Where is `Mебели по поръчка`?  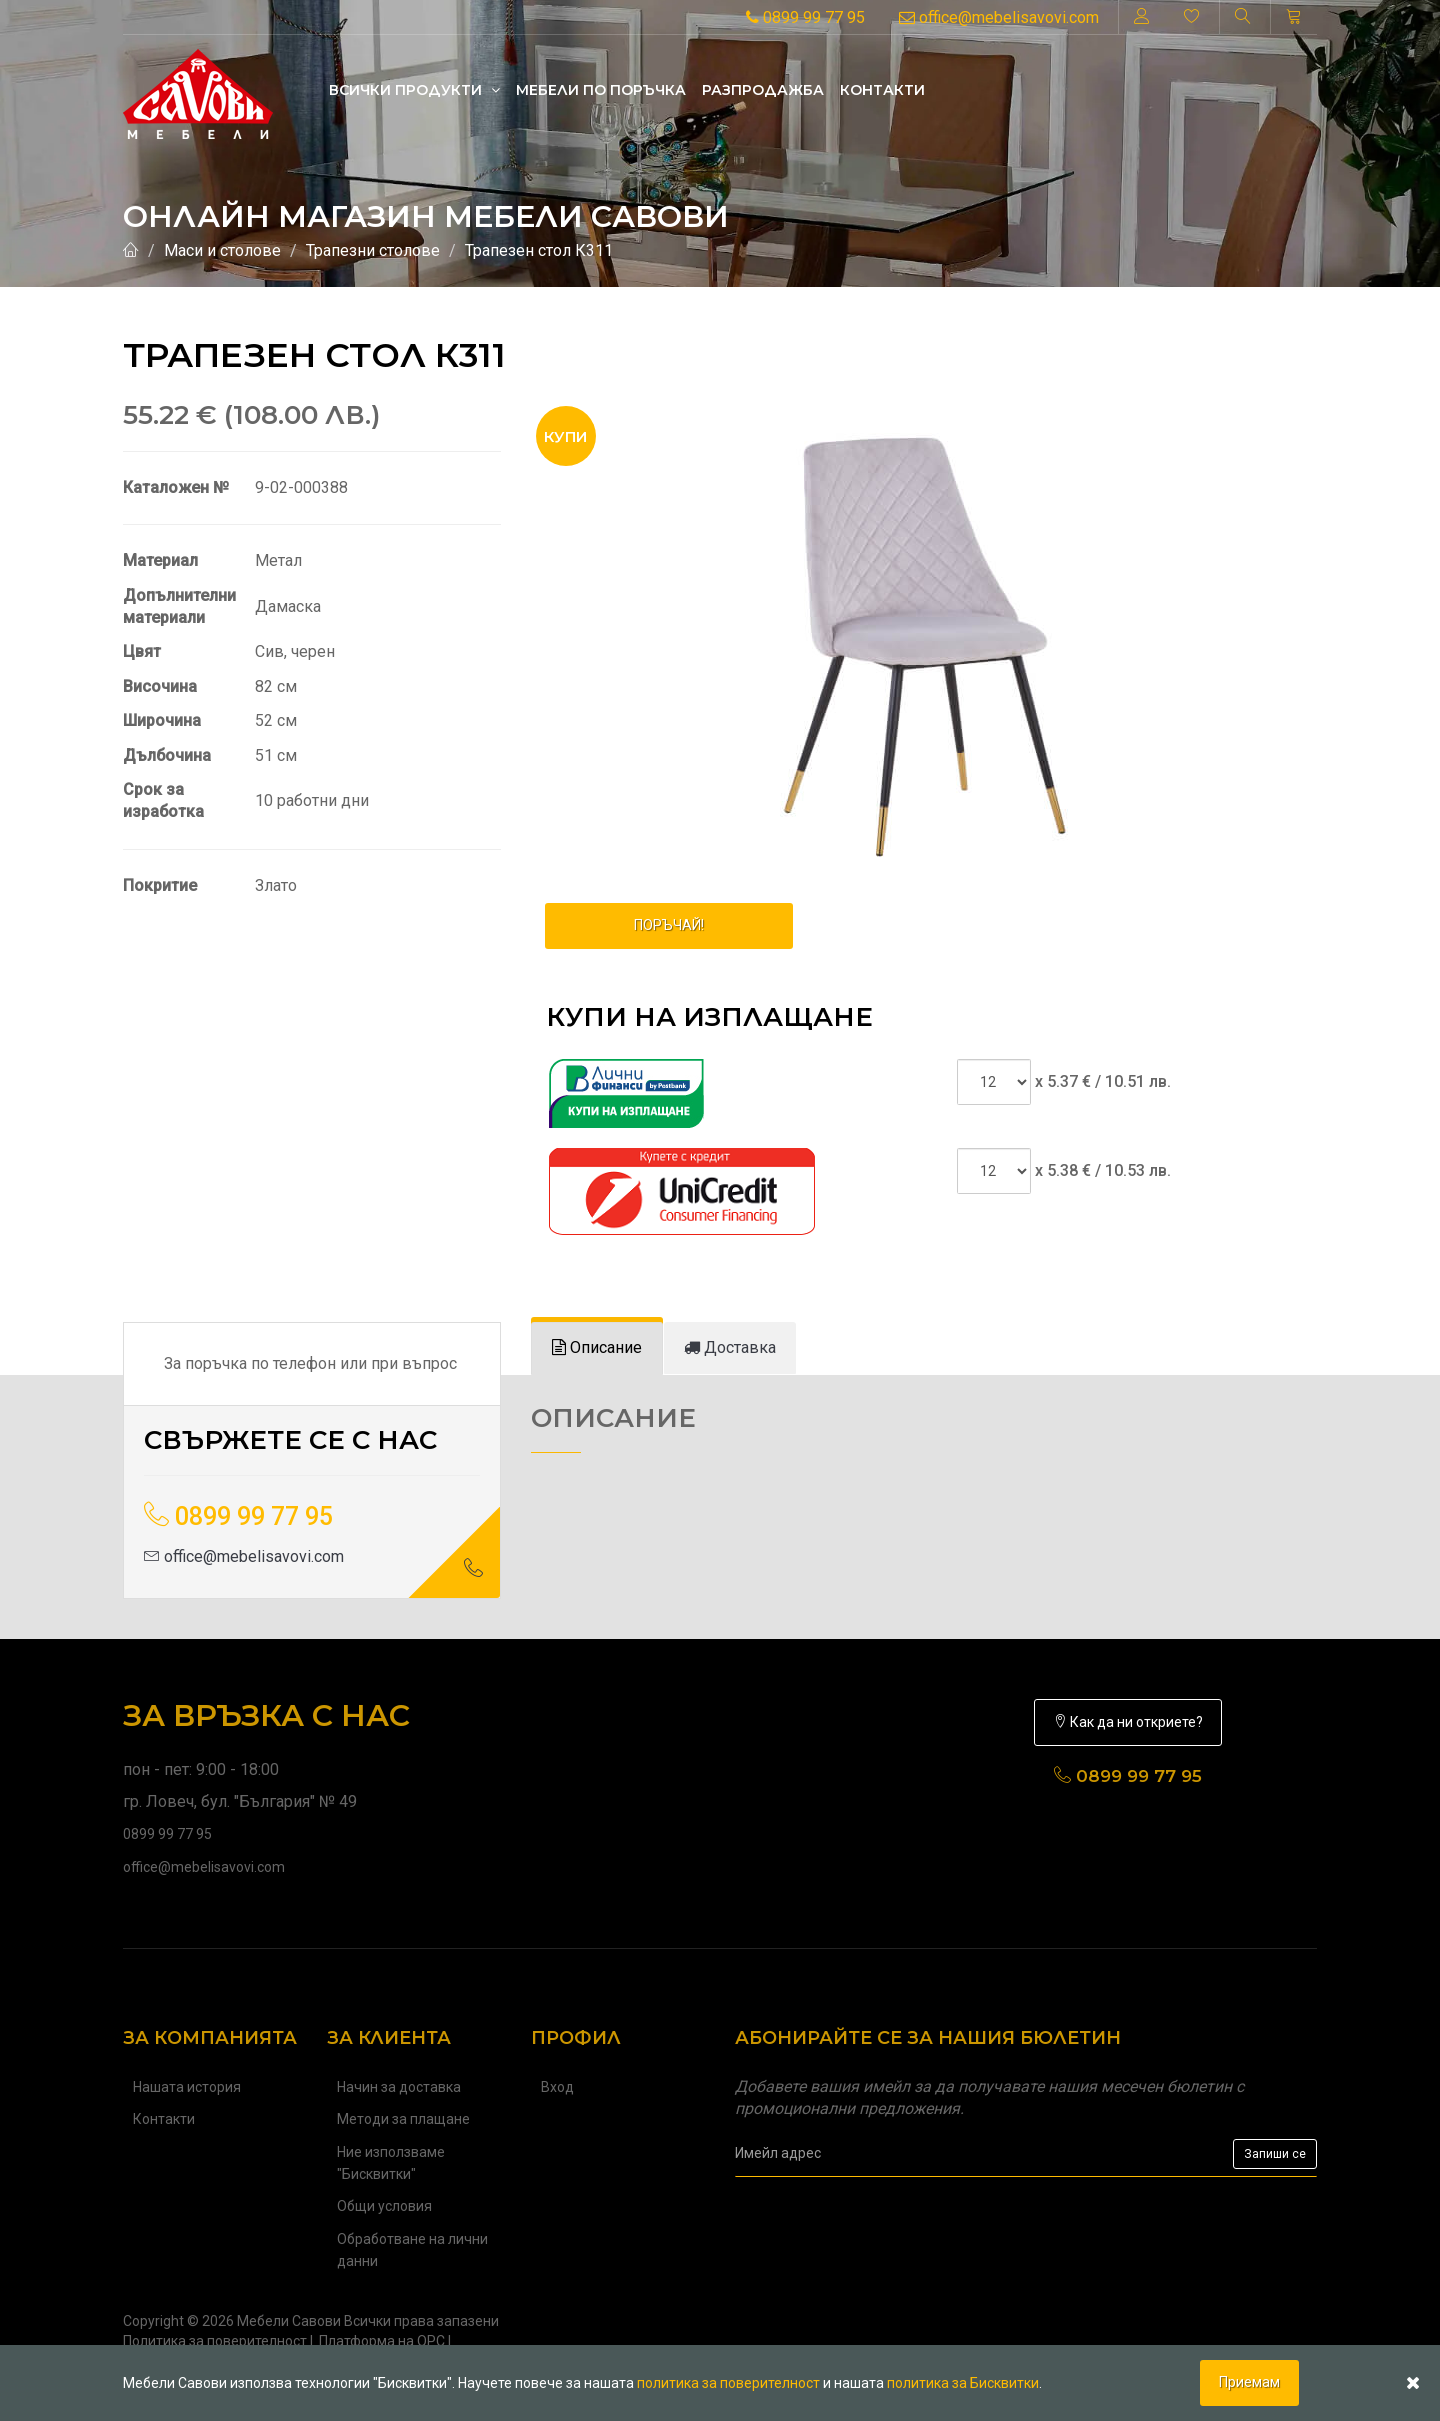 Mебели по поръчка is located at coordinates (601, 90).